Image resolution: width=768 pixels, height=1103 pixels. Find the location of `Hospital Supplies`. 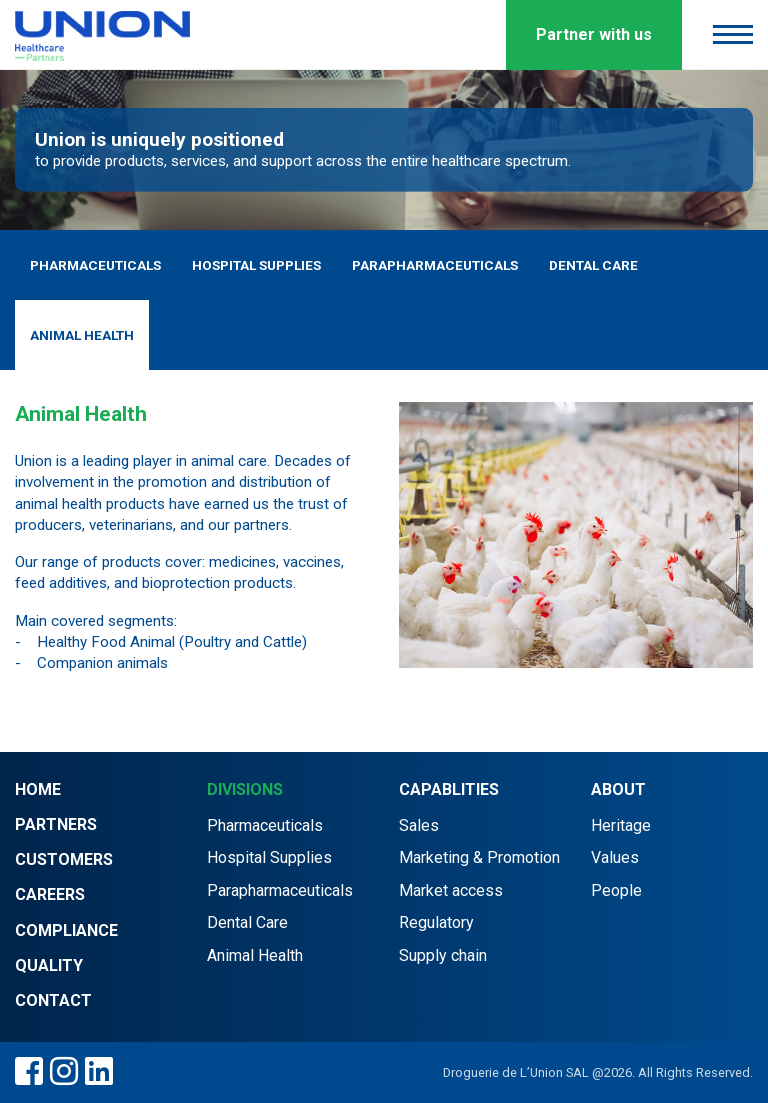

Hospital Supplies is located at coordinates (256, 265).